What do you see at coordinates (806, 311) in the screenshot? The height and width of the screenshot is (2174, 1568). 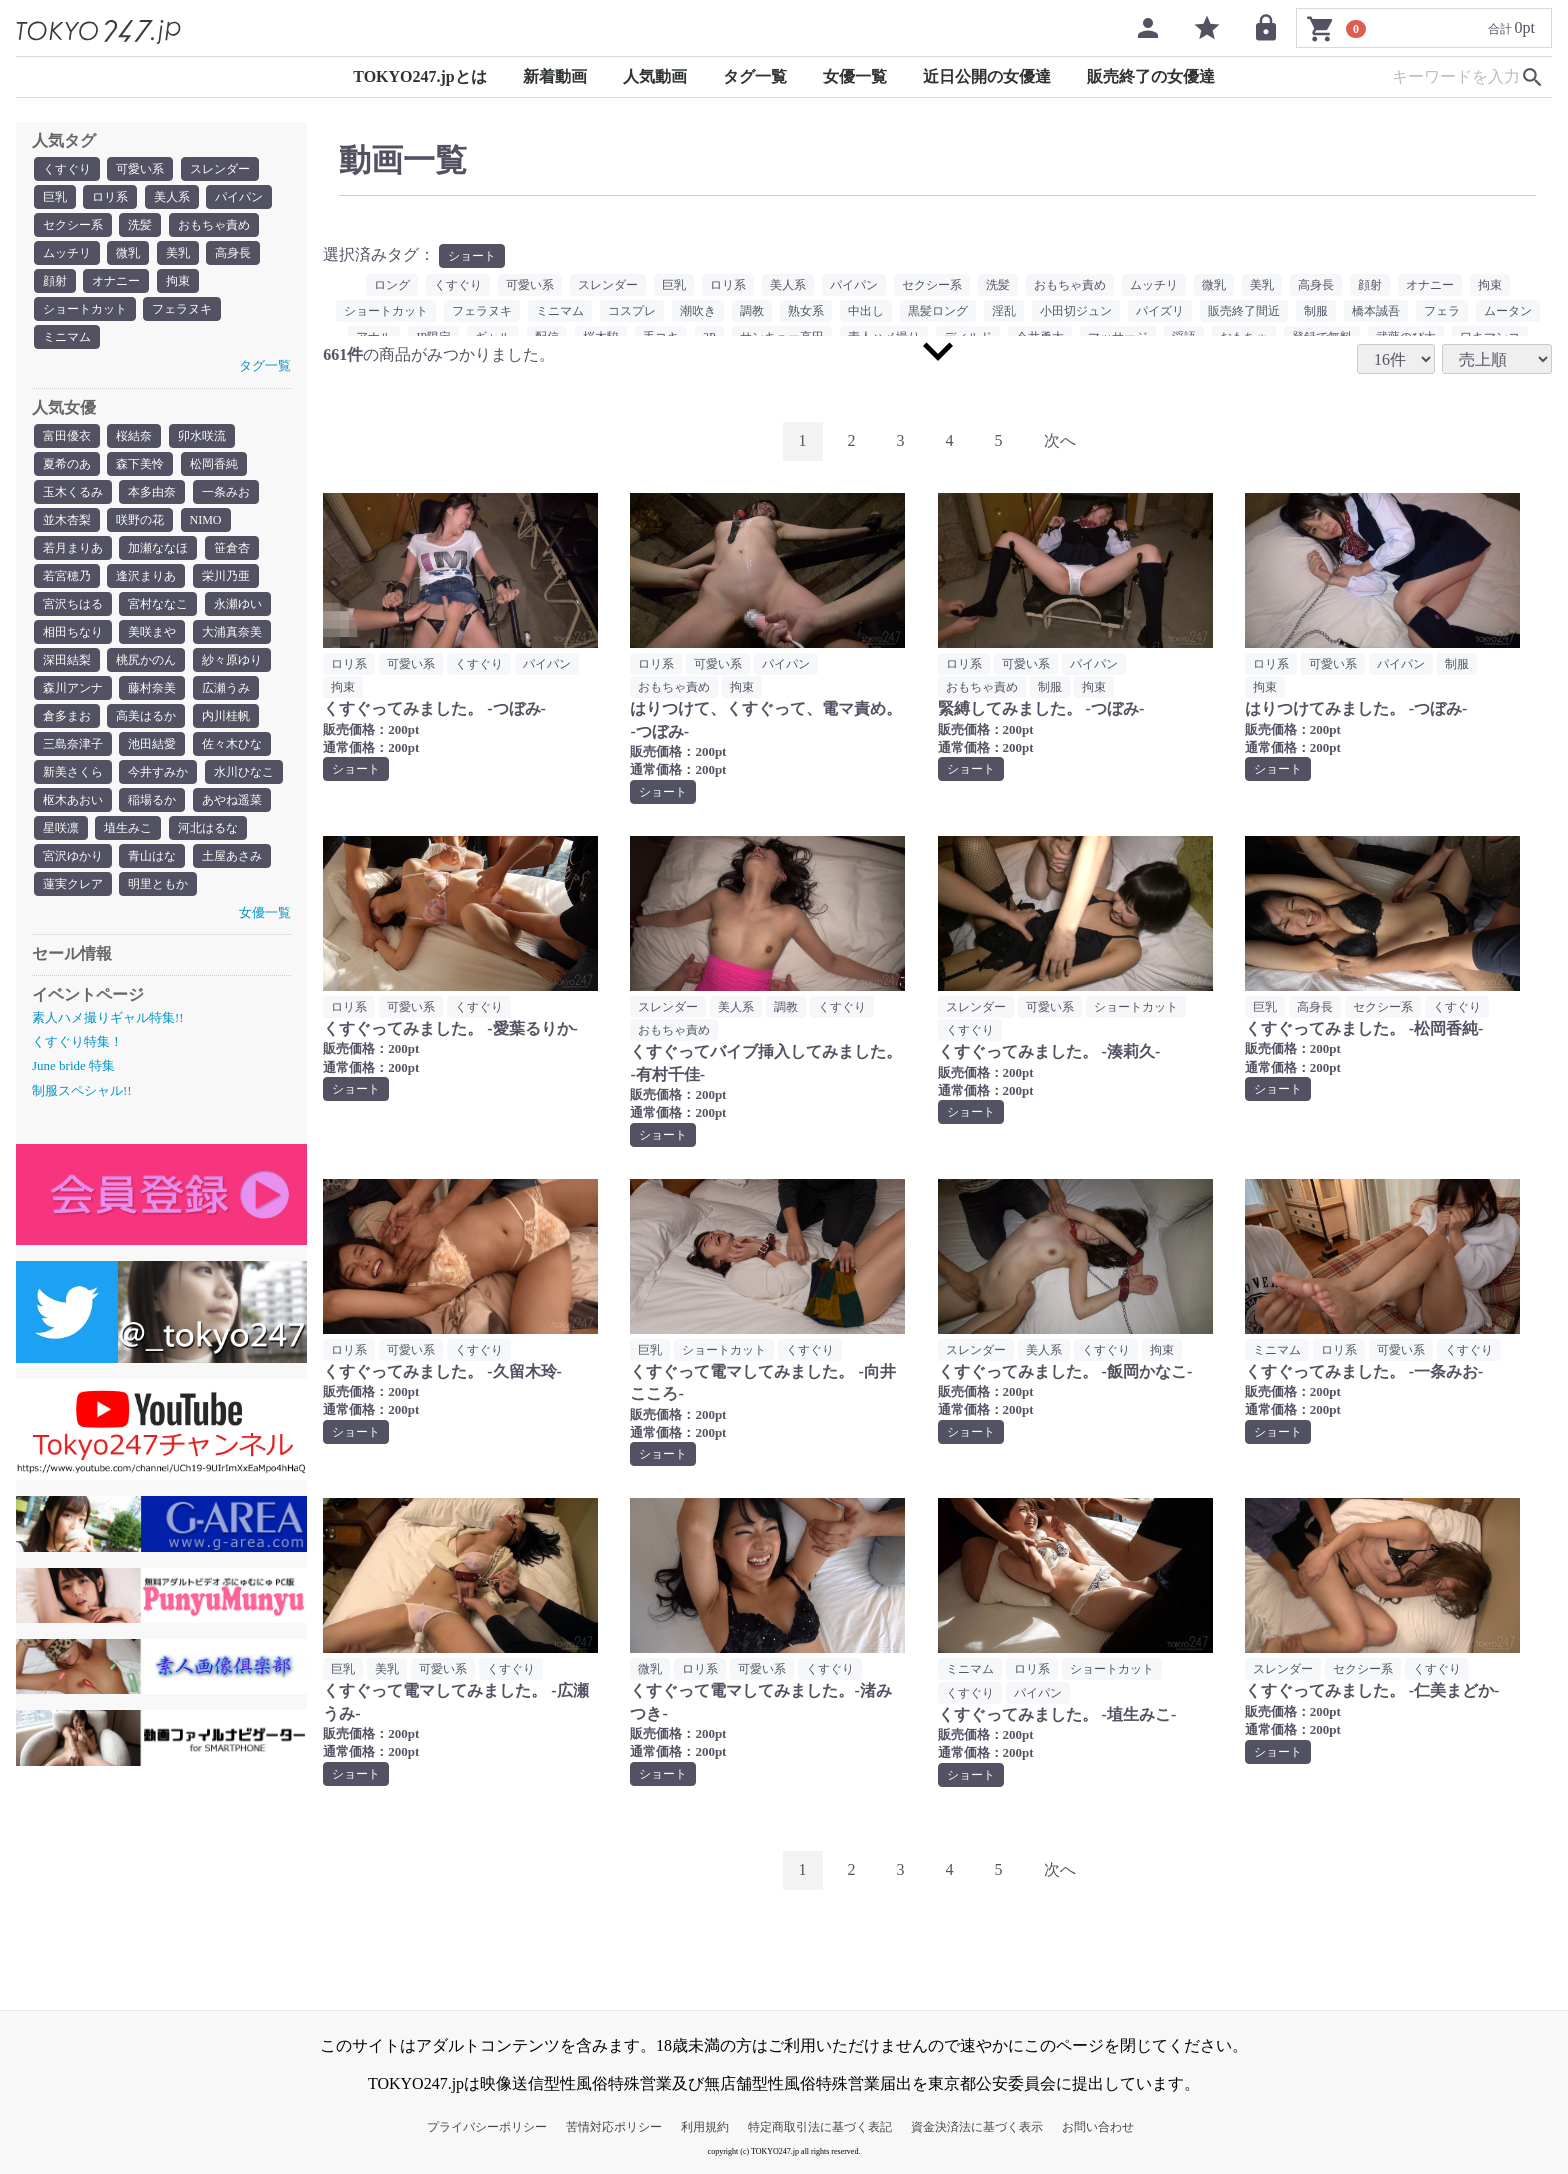 I see `熟女系` at bounding box center [806, 311].